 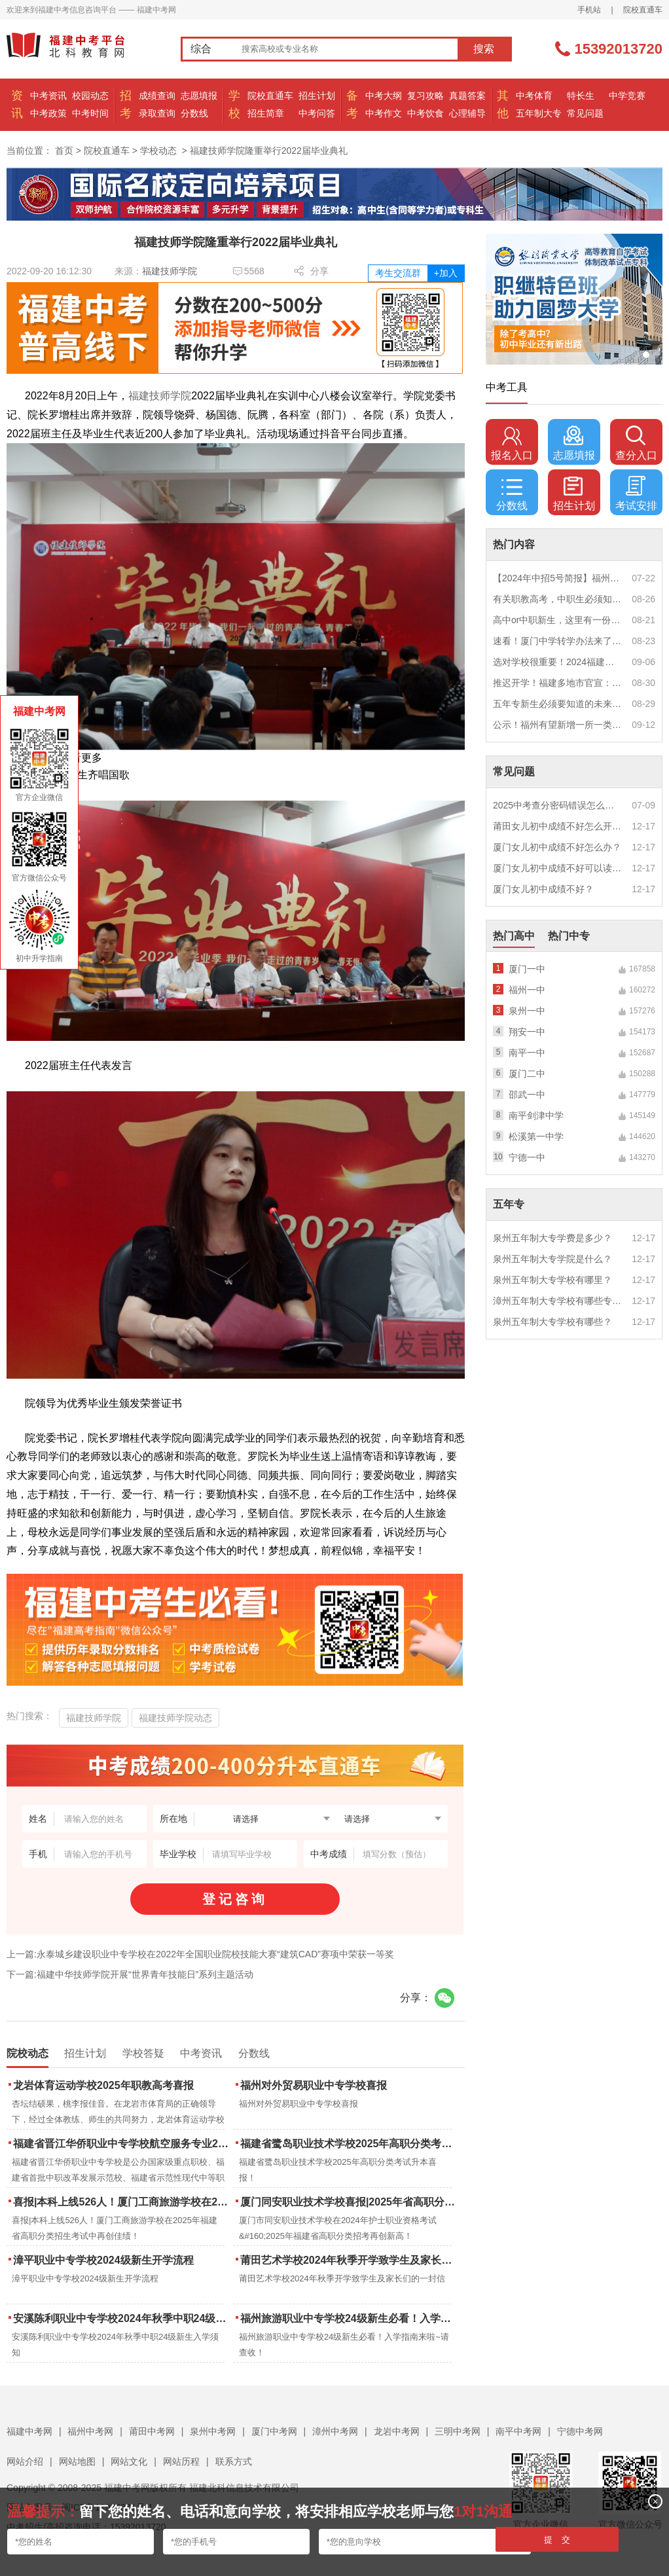 What do you see at coordinates (349, 2318) in the screenshot?
I see `福州旅游职业中专学校24级新生必看！入学指南来啦~请查收！` at bounding box center [349, 2318].